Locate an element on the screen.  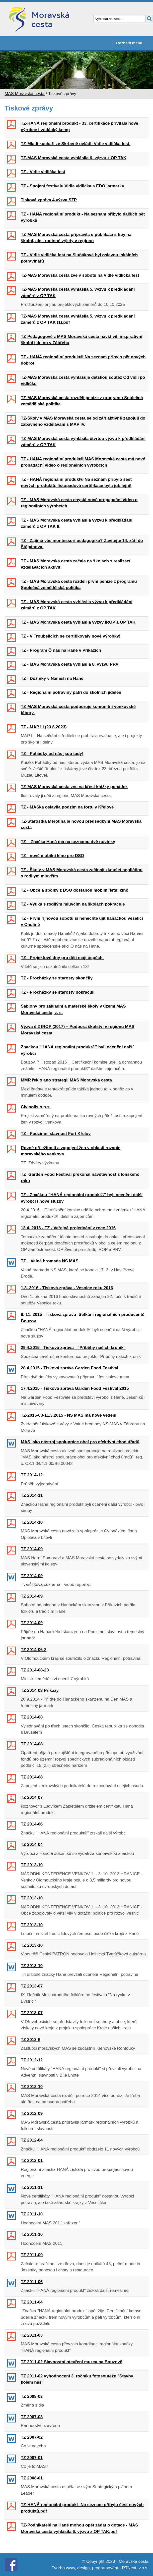
TZ 2013-07 is located at coordinates (32, 1986).